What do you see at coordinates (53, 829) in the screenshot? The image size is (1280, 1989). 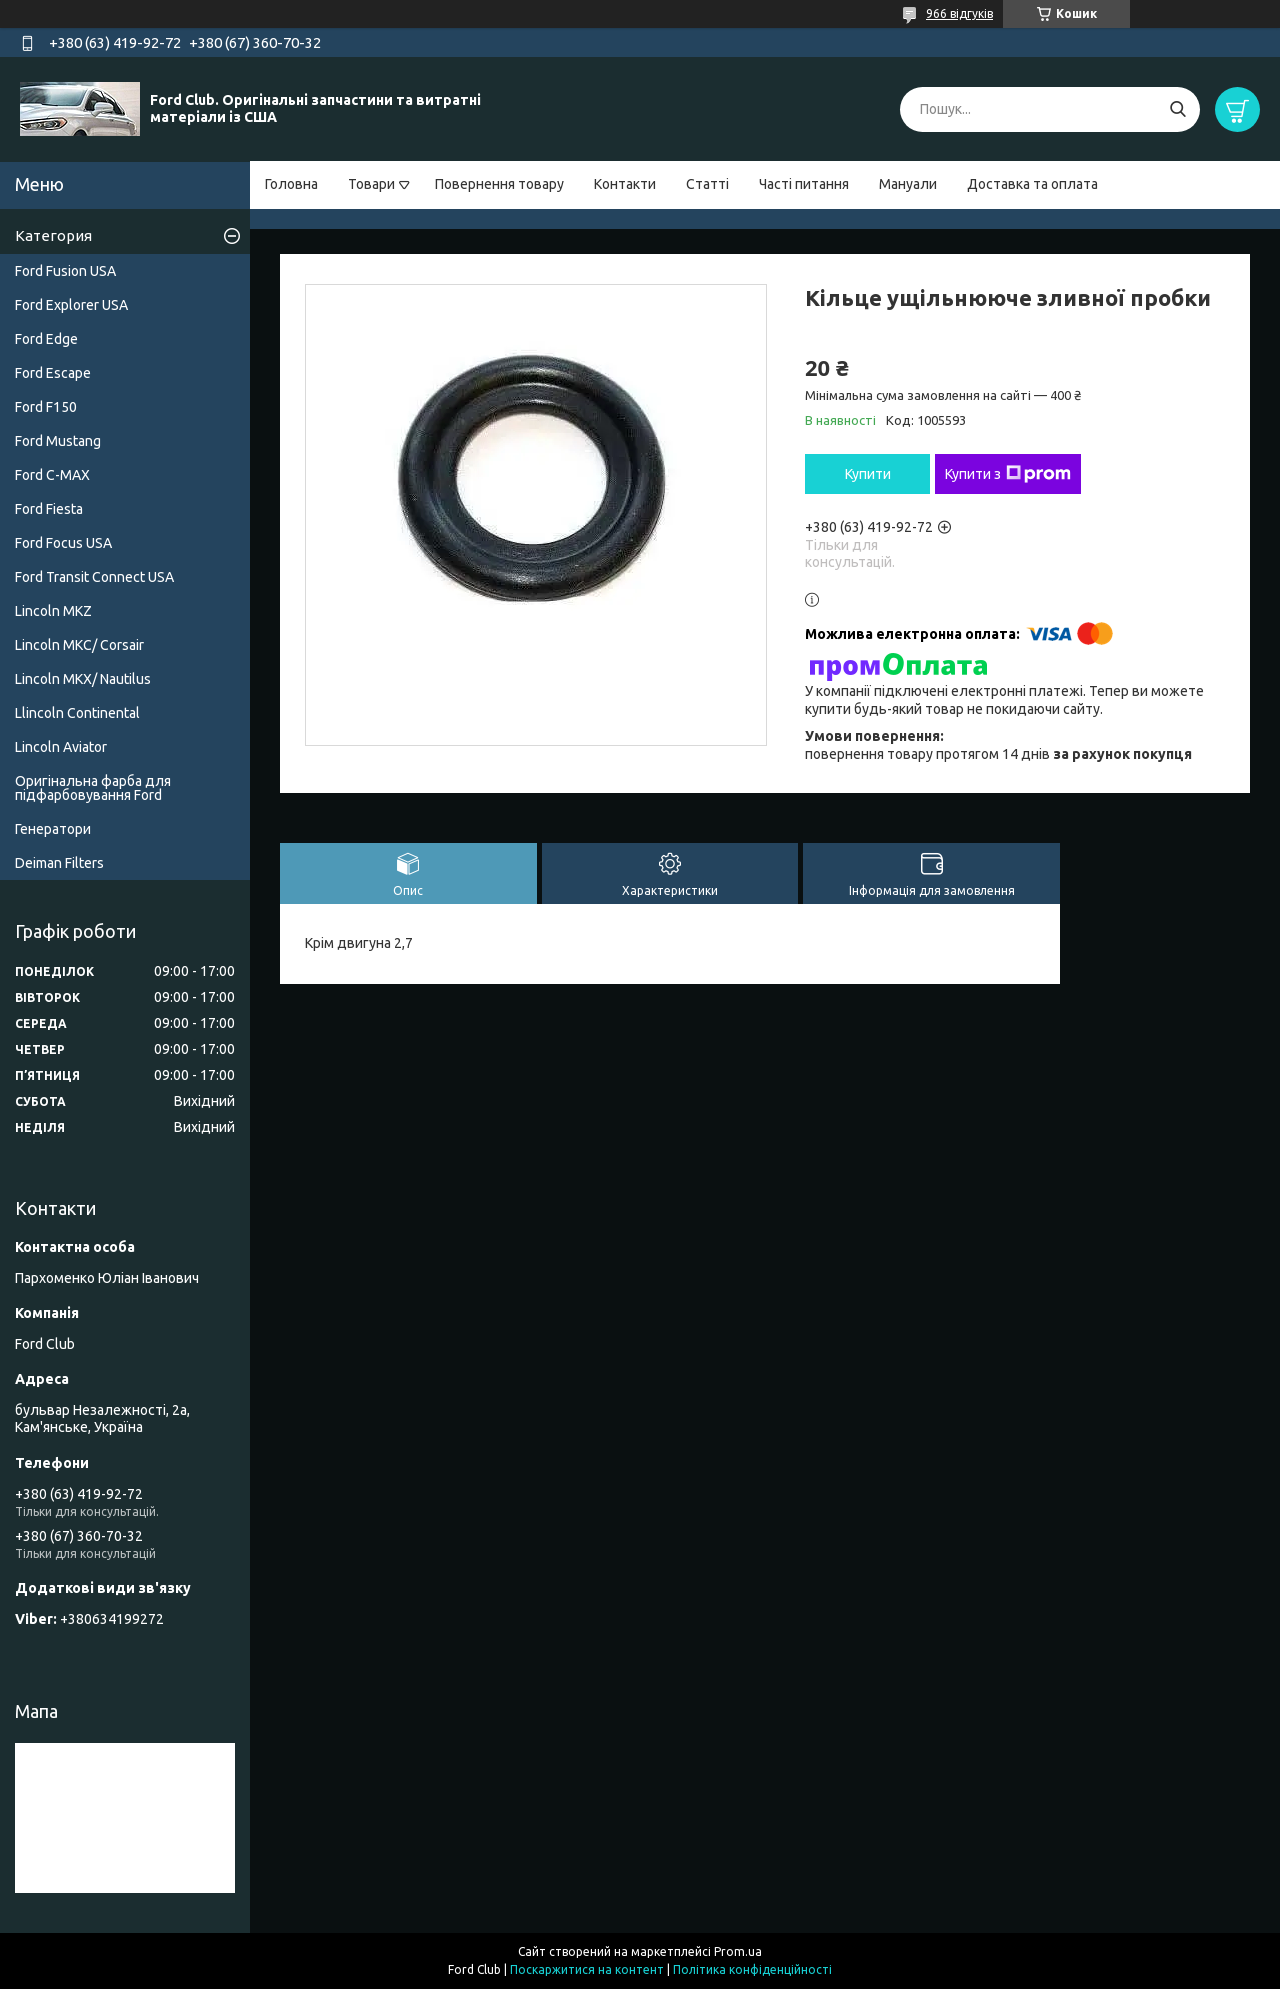 I see `Генератори` at bounding box center [53, 829].